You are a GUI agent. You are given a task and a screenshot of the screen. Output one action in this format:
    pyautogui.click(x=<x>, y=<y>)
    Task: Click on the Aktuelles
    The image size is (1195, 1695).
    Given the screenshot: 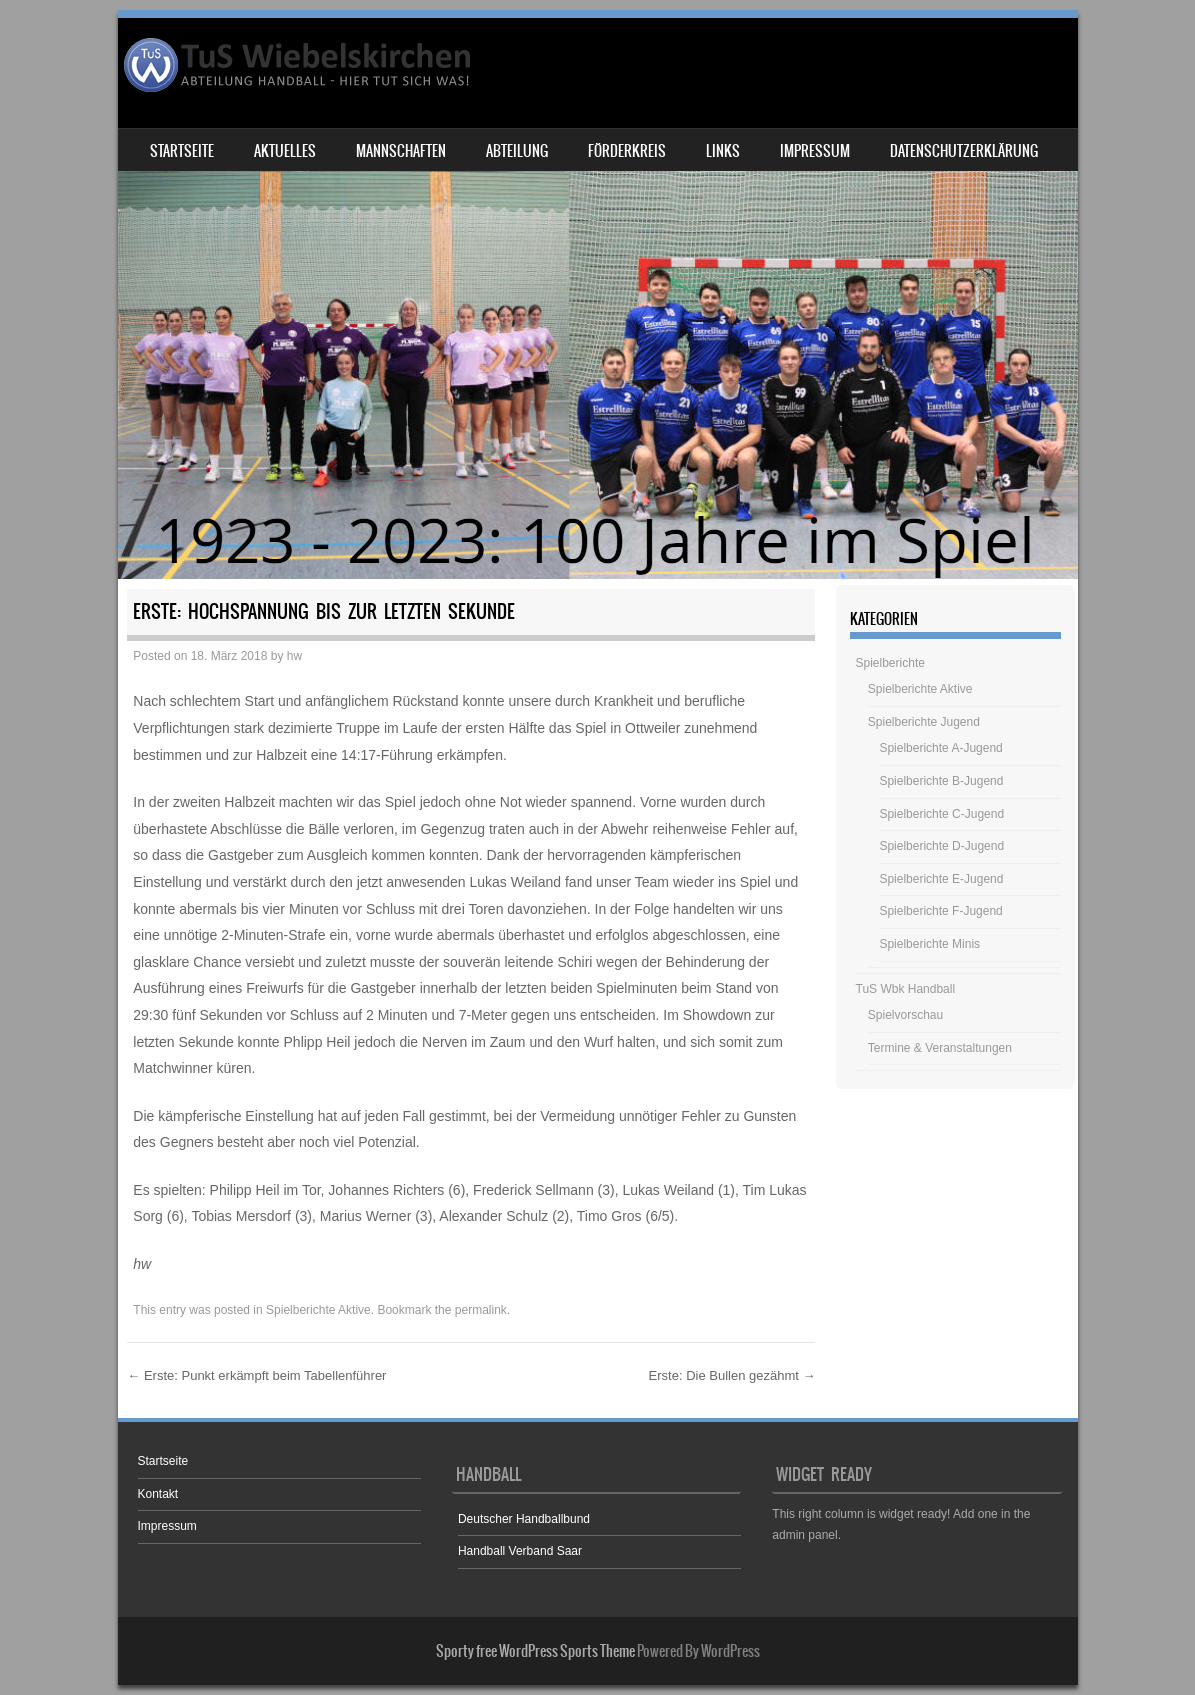 What is the action you would take?
    pyautogui.click(x=285, y=151)
    